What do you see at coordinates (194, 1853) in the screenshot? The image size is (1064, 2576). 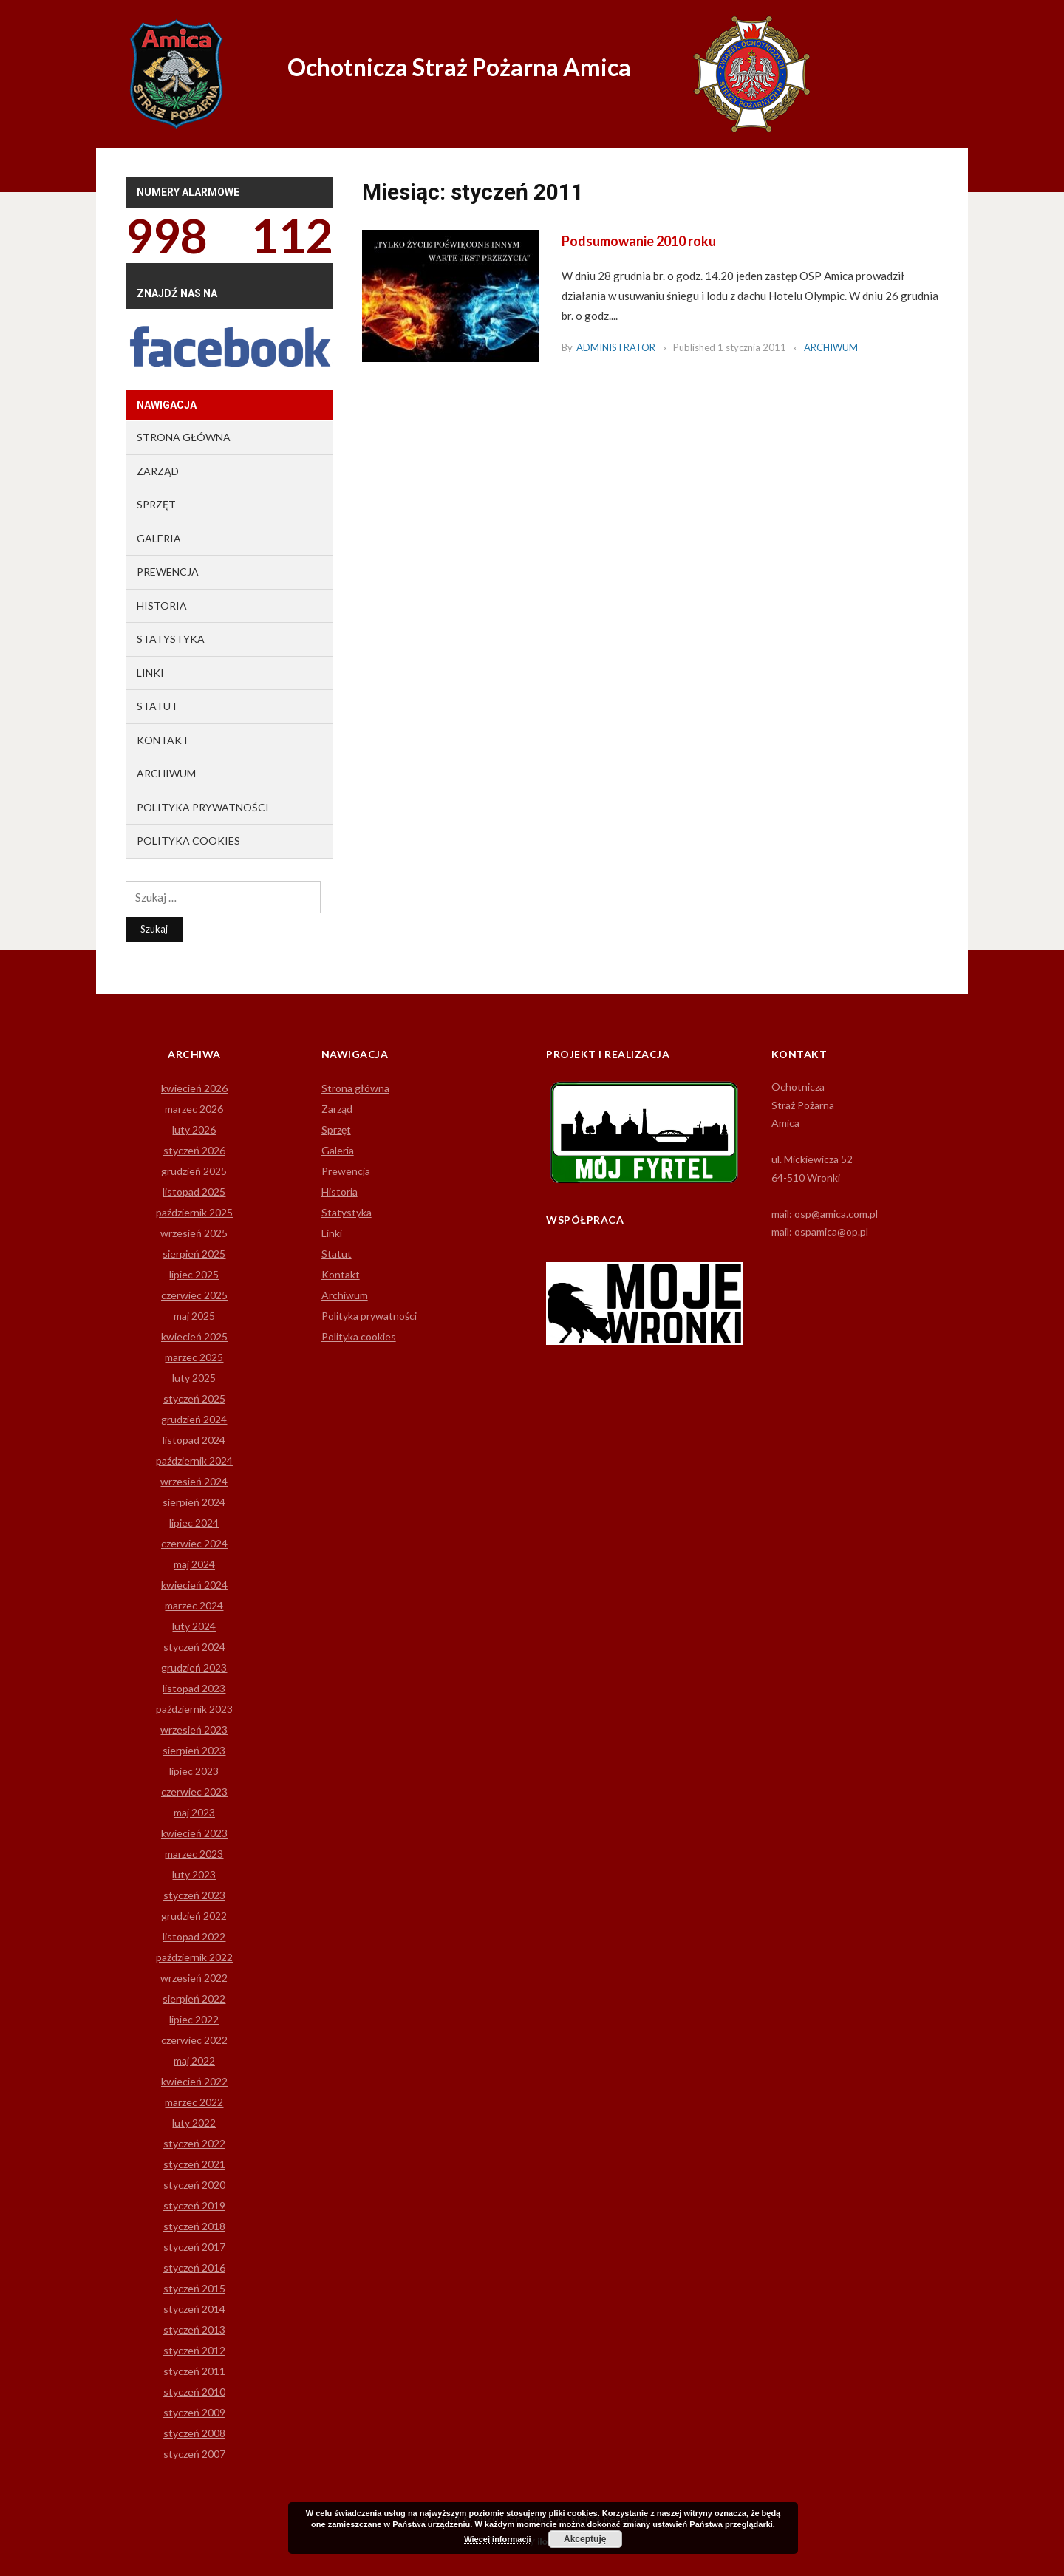 I see `marzec 2023` at bounding box center [194, 1853].